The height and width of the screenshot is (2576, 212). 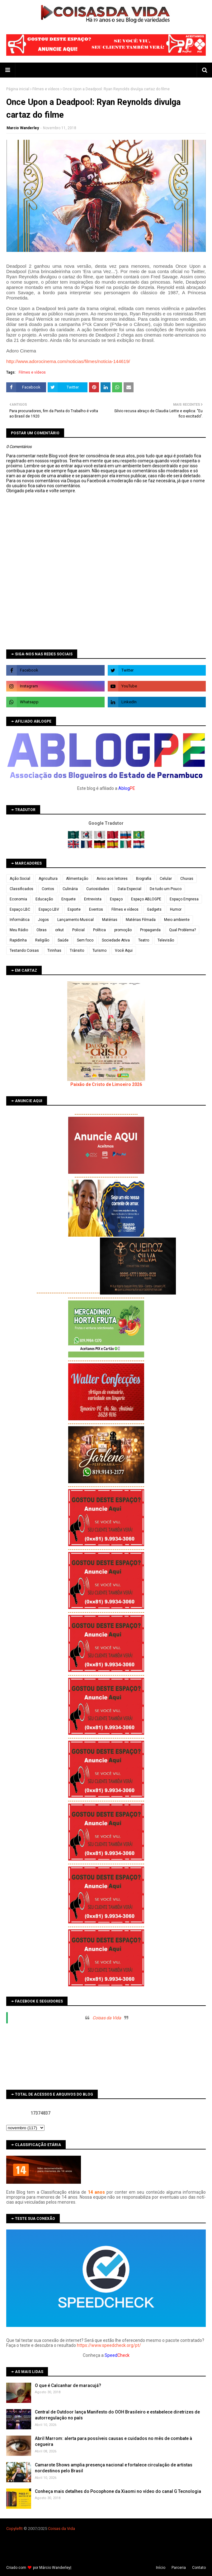 I want to click on Celular, so click(x=166, y=878).